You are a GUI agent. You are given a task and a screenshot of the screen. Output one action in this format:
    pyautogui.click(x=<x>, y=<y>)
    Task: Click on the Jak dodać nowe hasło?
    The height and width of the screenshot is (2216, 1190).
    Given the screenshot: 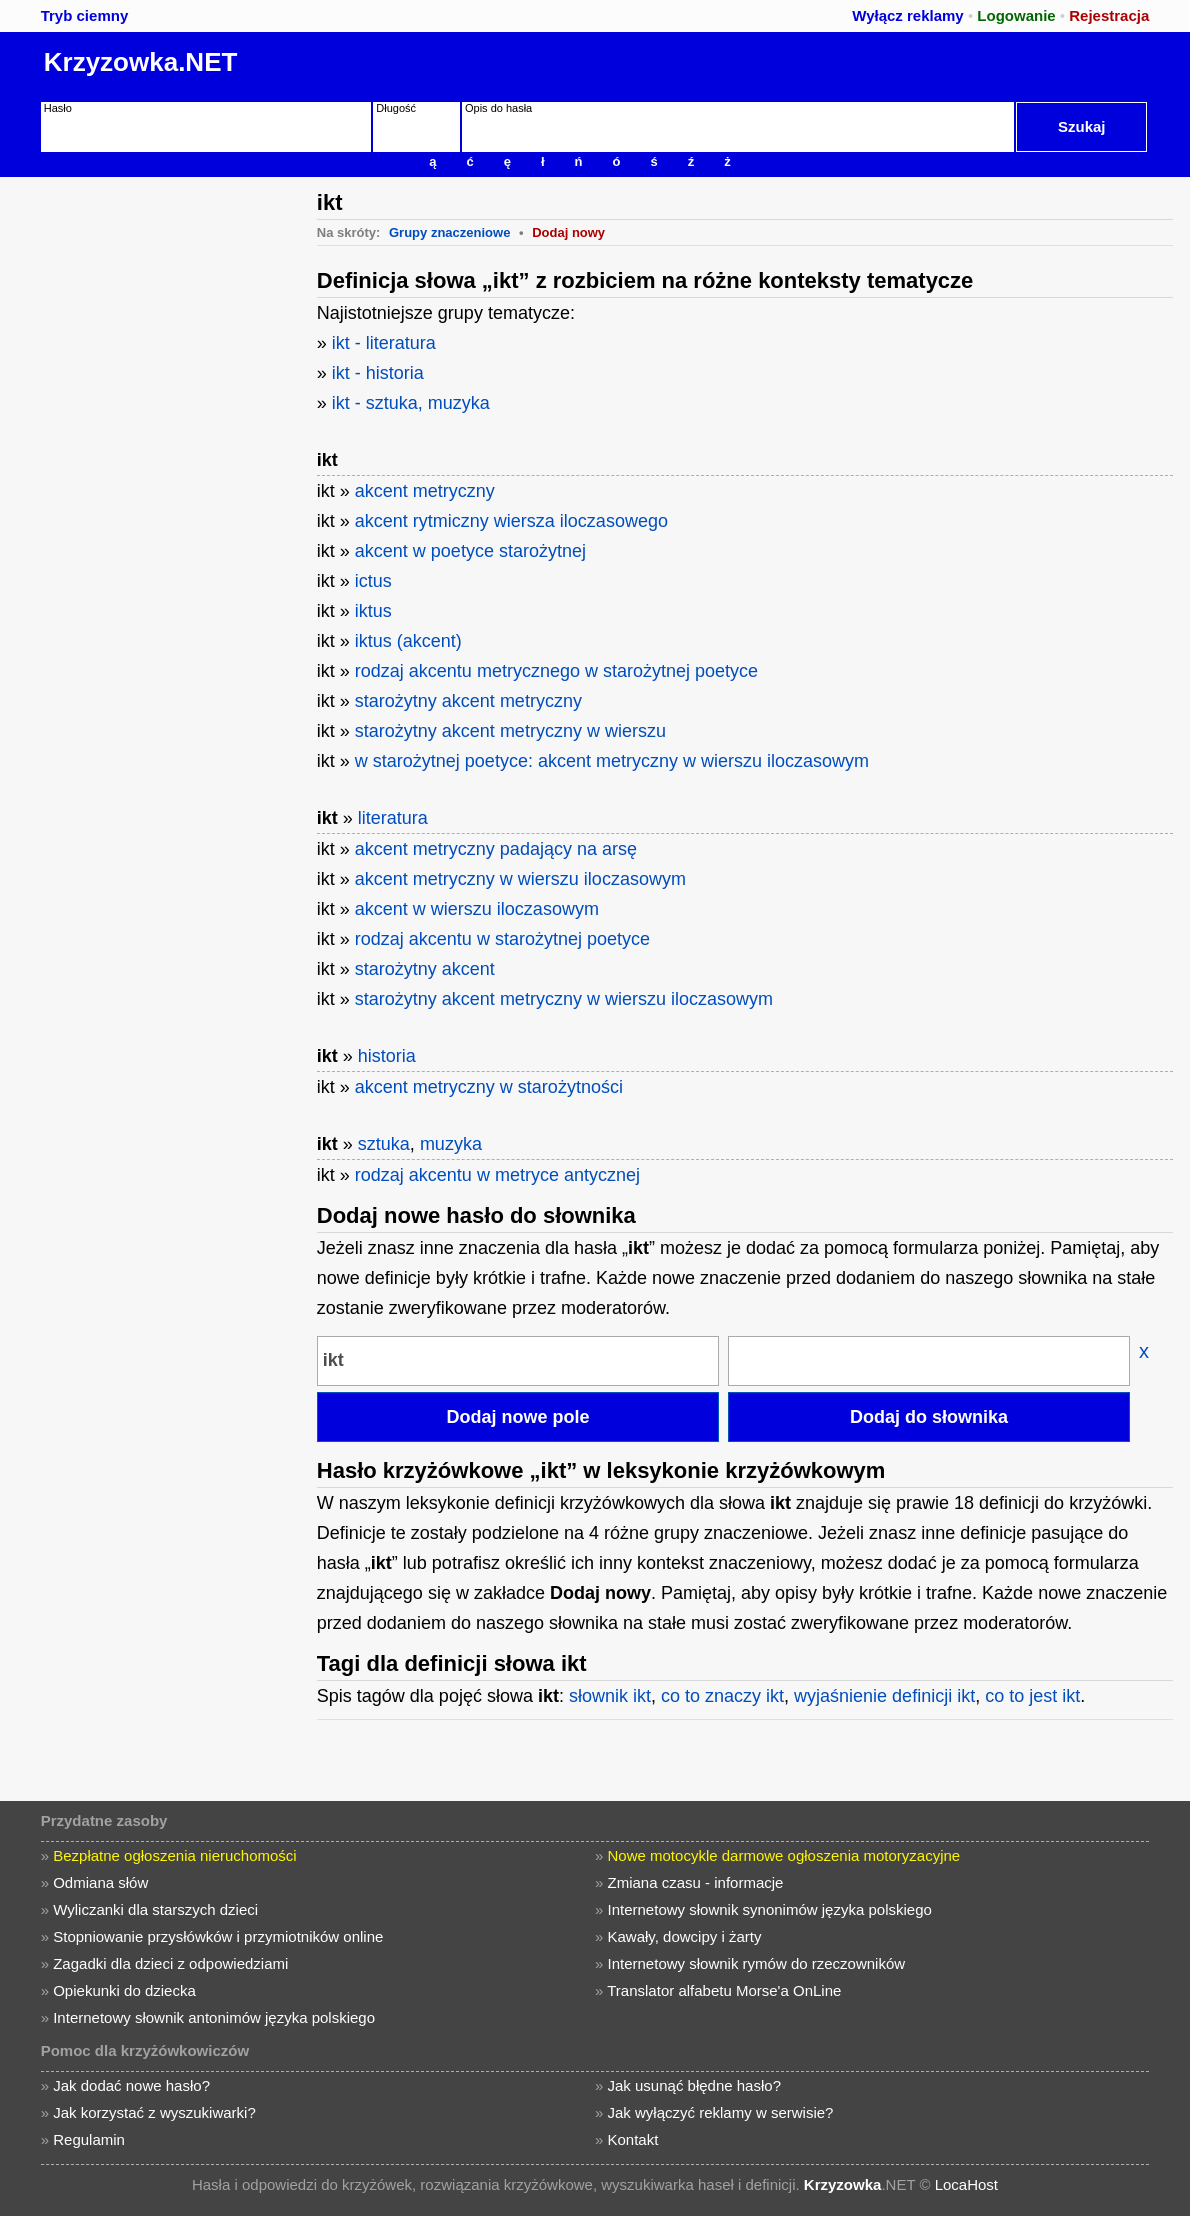 What is the action you would take?
    pyautogui.click(x=131, y=2085)
    